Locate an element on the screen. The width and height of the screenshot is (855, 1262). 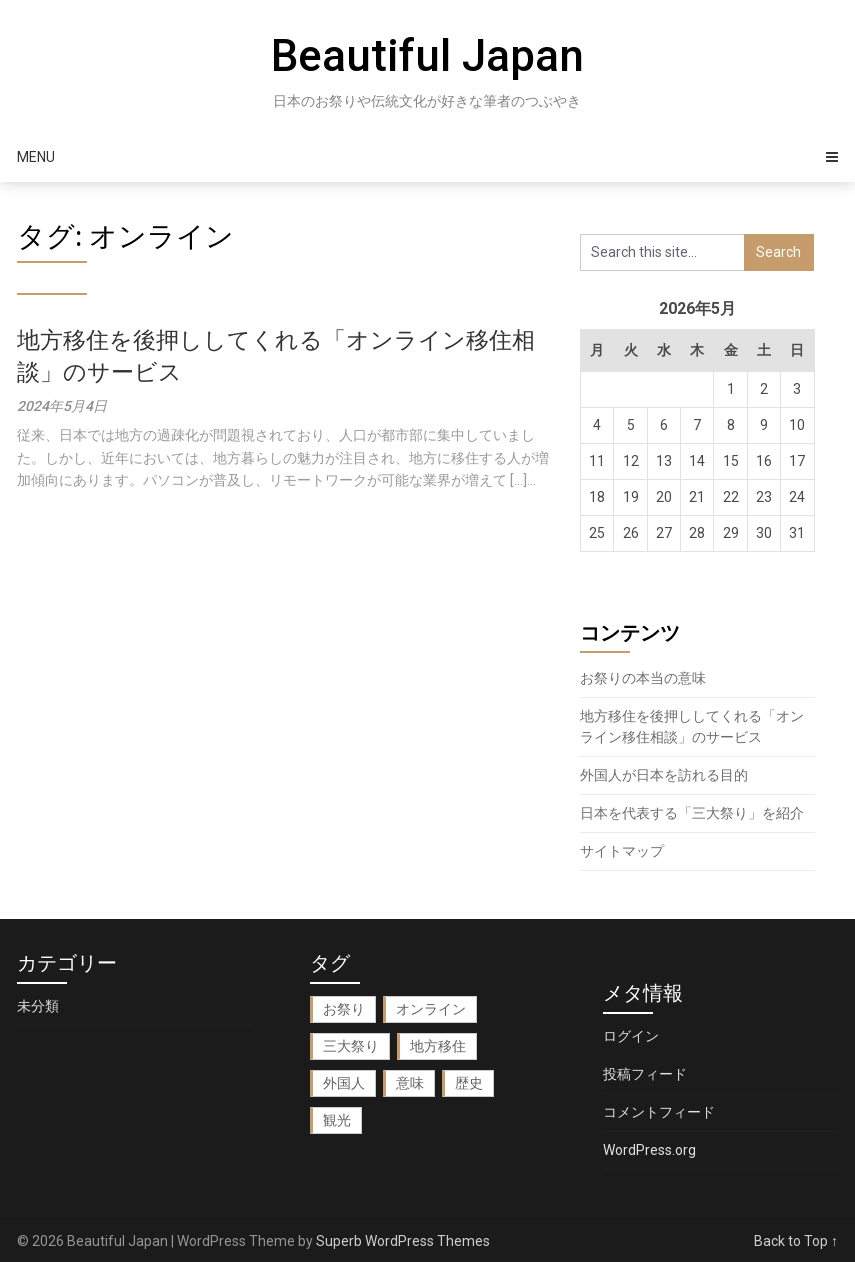
三大祭り [三大祭り (1個の項目)] is located at coordinates (351, 1046).